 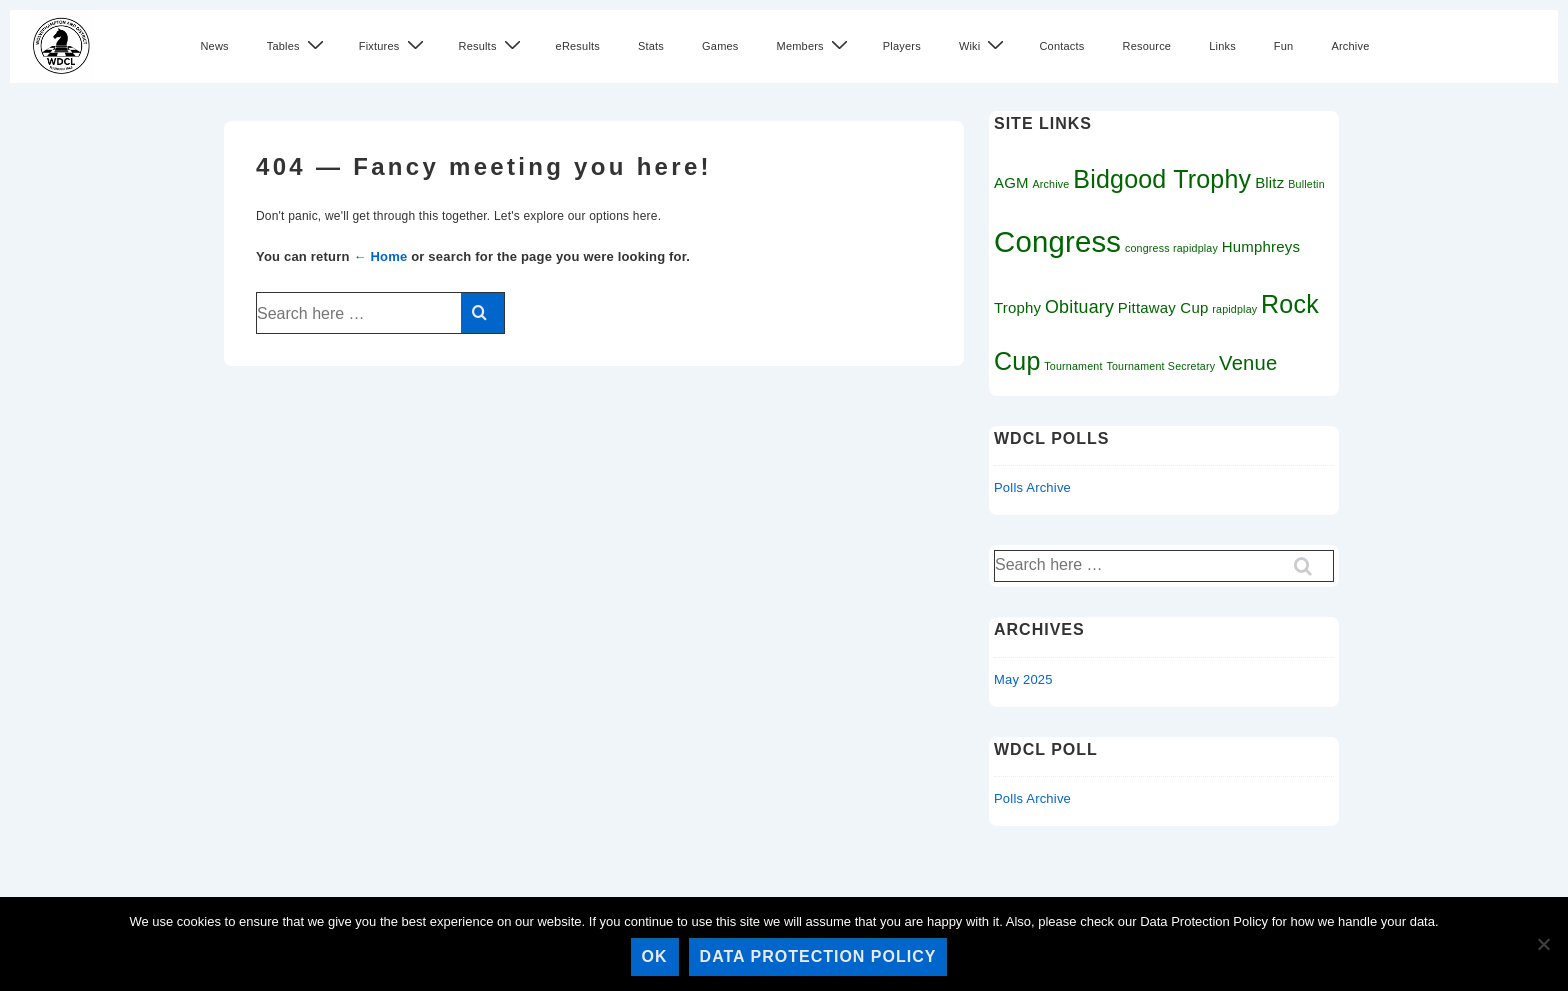 I want to click on Bidgood Trophy [Bidgood Trophy (7 items)], so click(x=1162, y=179).